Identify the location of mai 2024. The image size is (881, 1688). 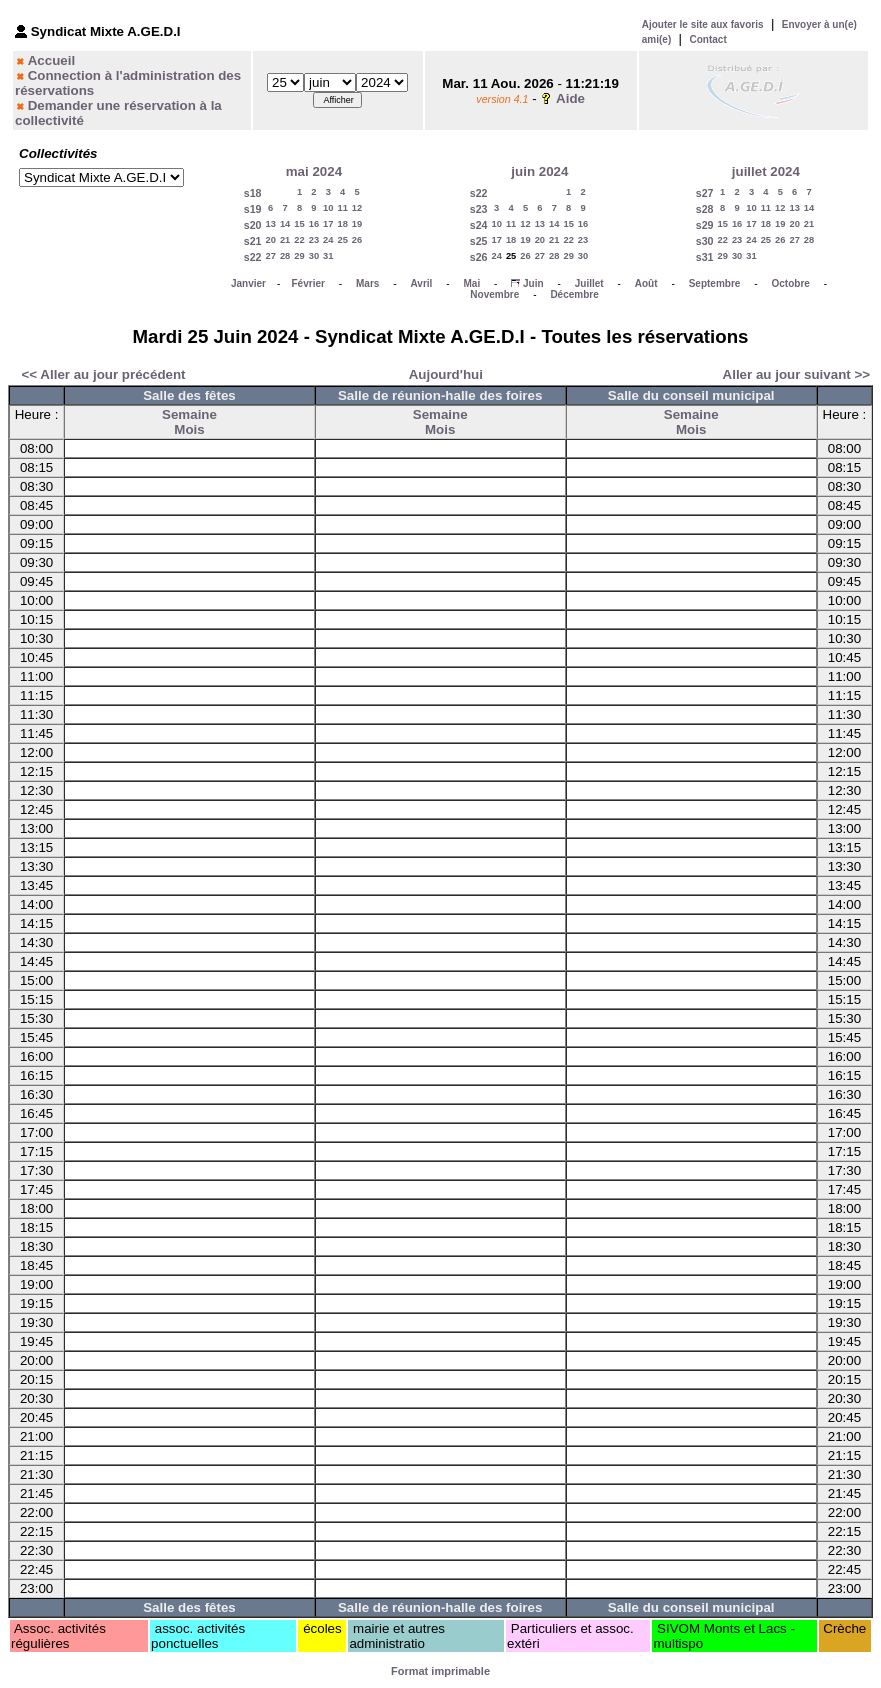
(314, 171).